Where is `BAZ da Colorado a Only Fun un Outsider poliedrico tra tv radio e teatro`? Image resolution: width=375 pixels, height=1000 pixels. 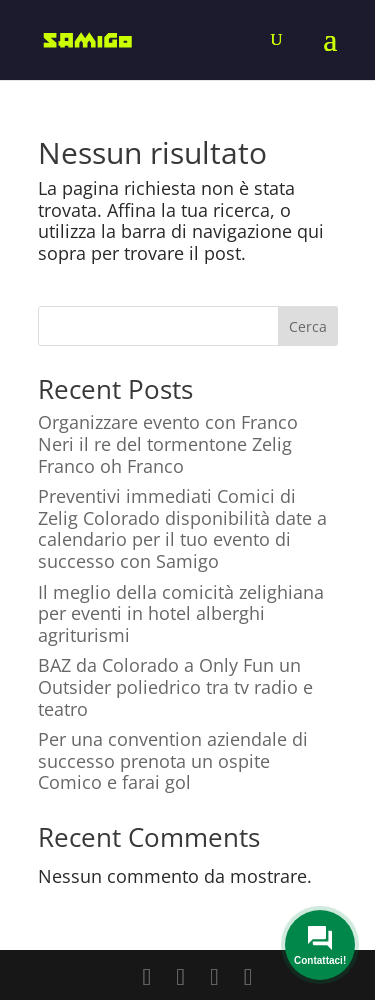 BAZ da Colorado a Only Fun un Outsider poliedrico tra tv radio e teatro is located at coordinates (175, 686).